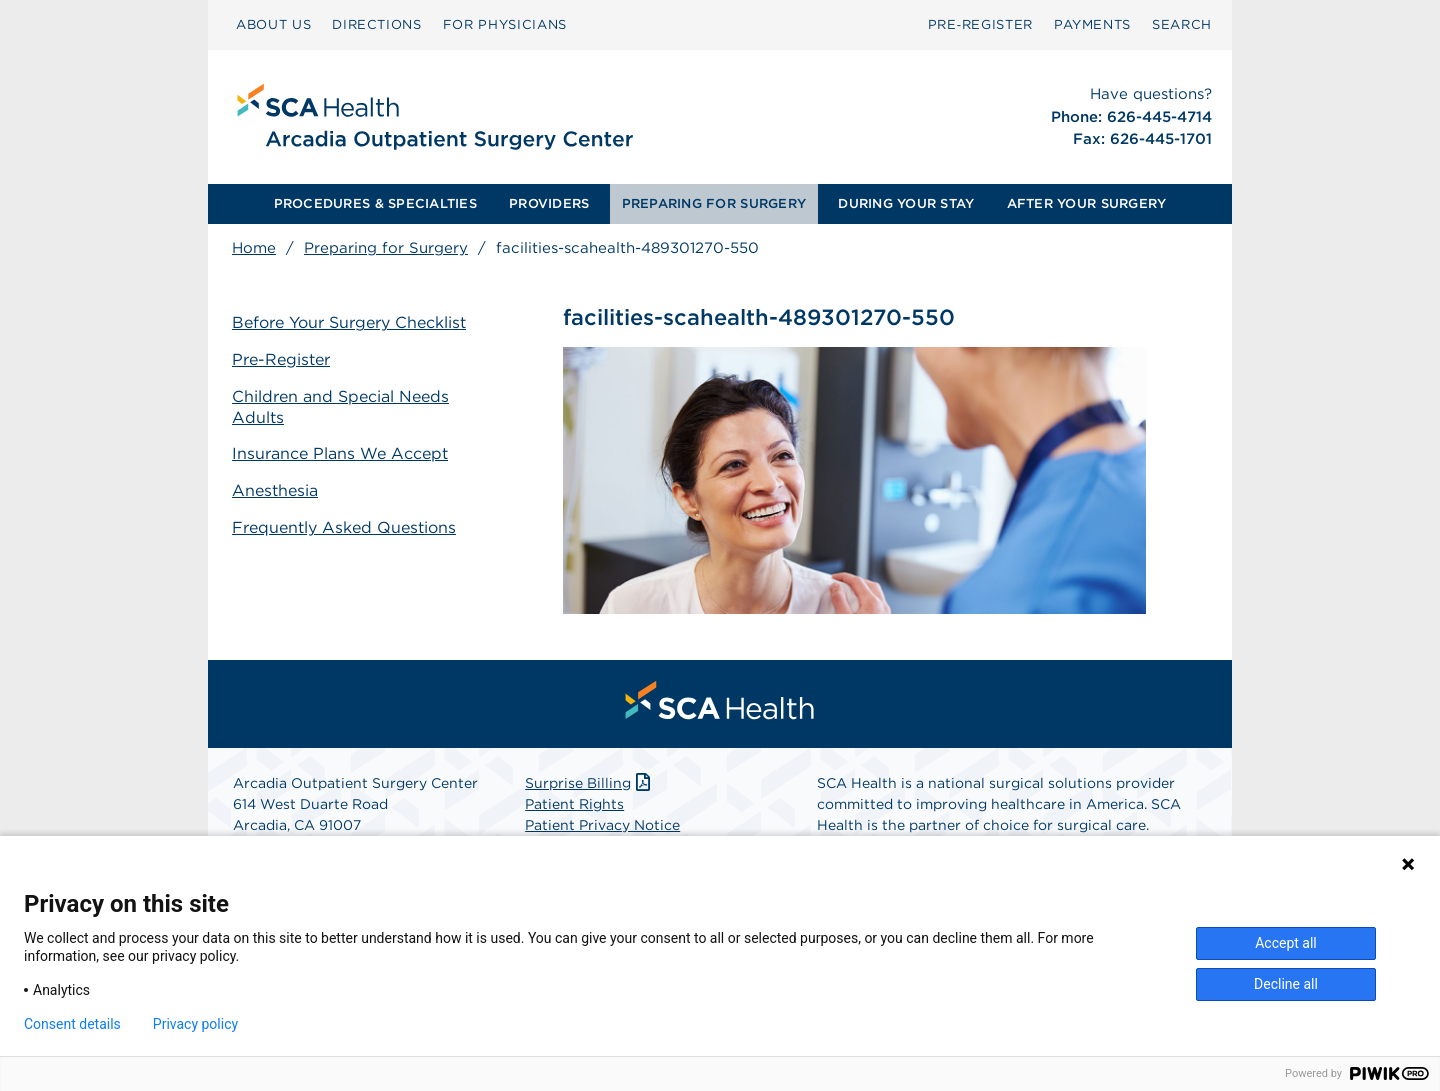  Describe the element at coordinates (602, 825) in the screenshot. I see `Patient Privacy Notice` at that location.